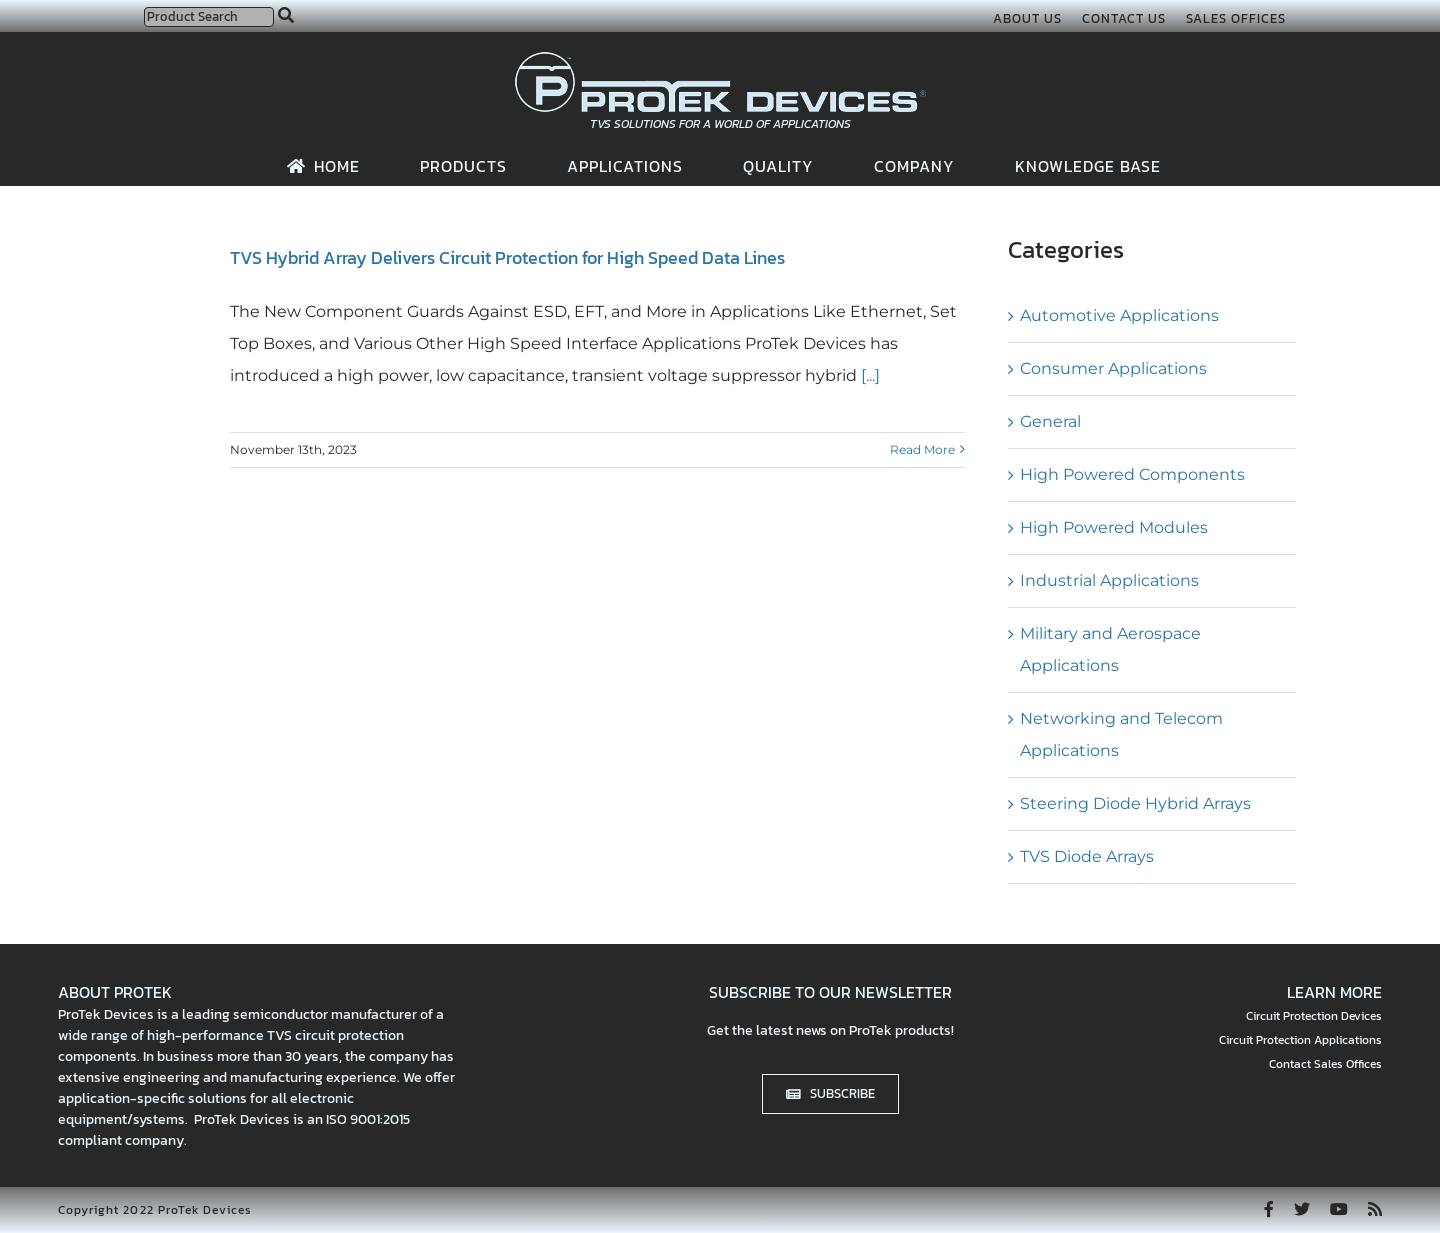 The height and width of the screenshot is (1233, 1440). Describe the element at coordinates (1050, 421) in the screenshot. I see `General` at that location.